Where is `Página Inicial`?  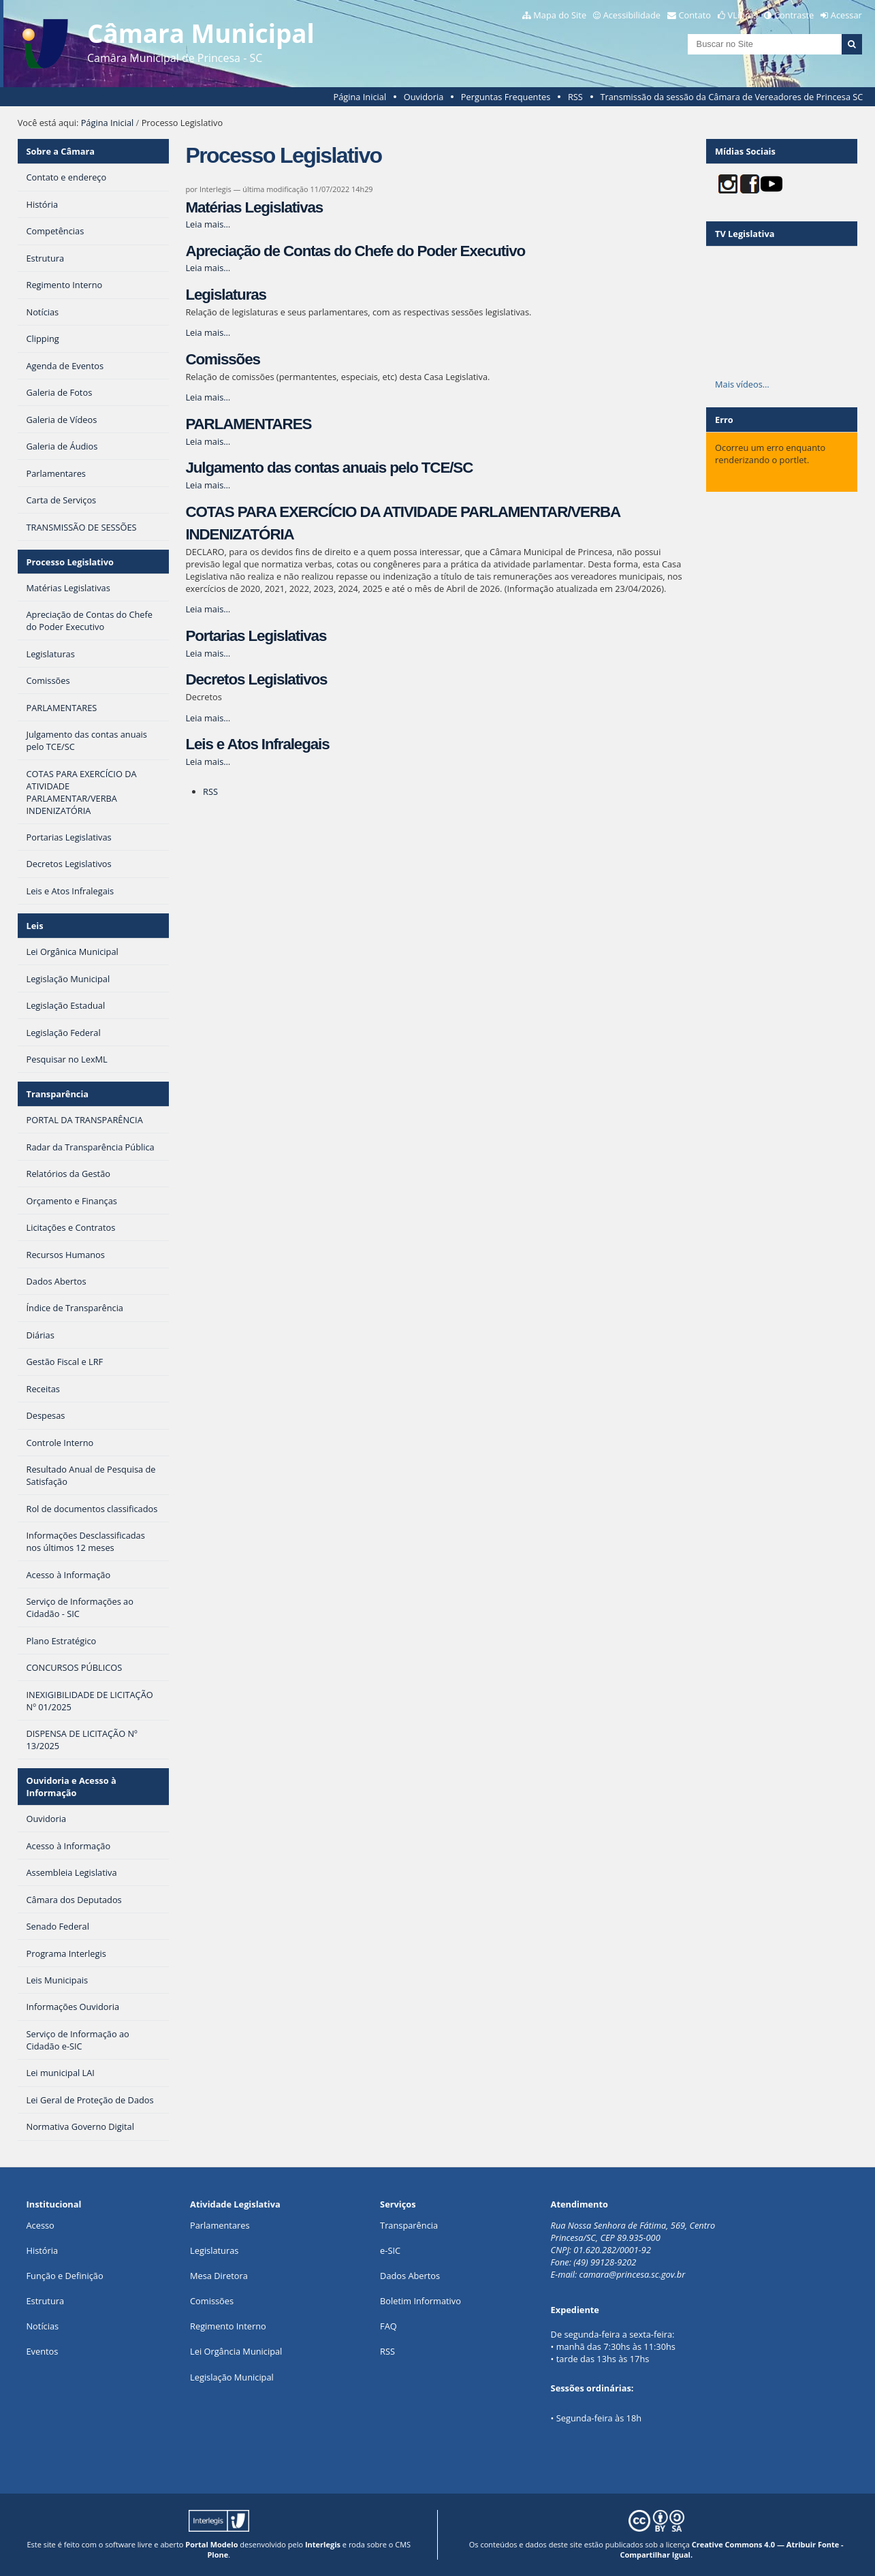 Página Inicial is located at coordinates (360, 97).